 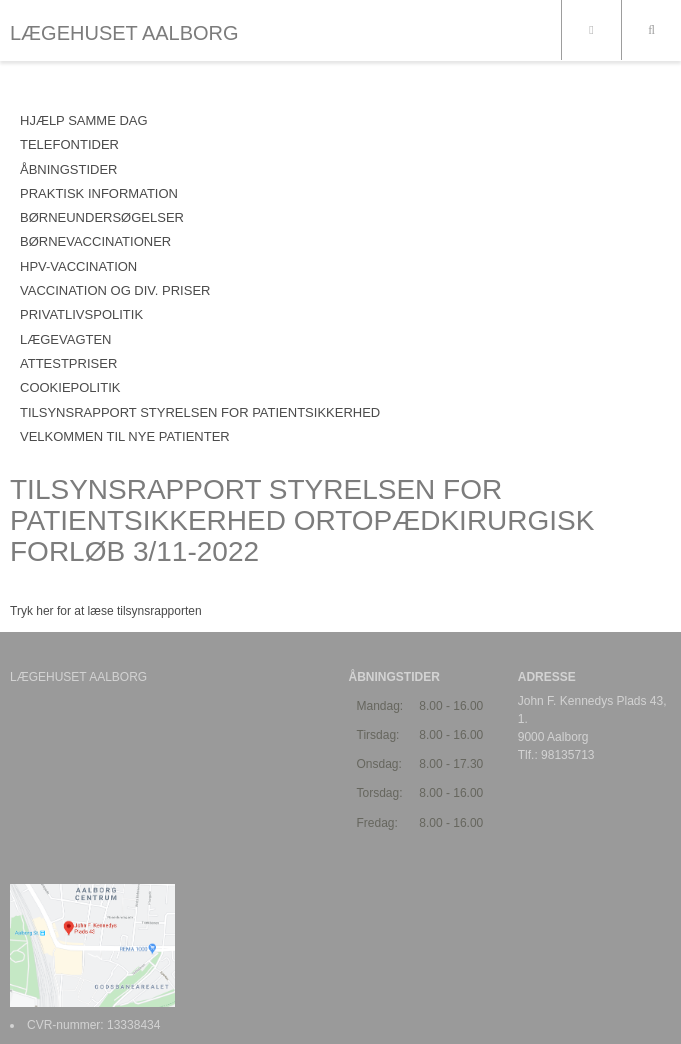 What do you see at coordinates (106, 611) in the screenshot?
I see `Tryk her for at læse tilsynsrapporten` at bounding box center [106, 611].